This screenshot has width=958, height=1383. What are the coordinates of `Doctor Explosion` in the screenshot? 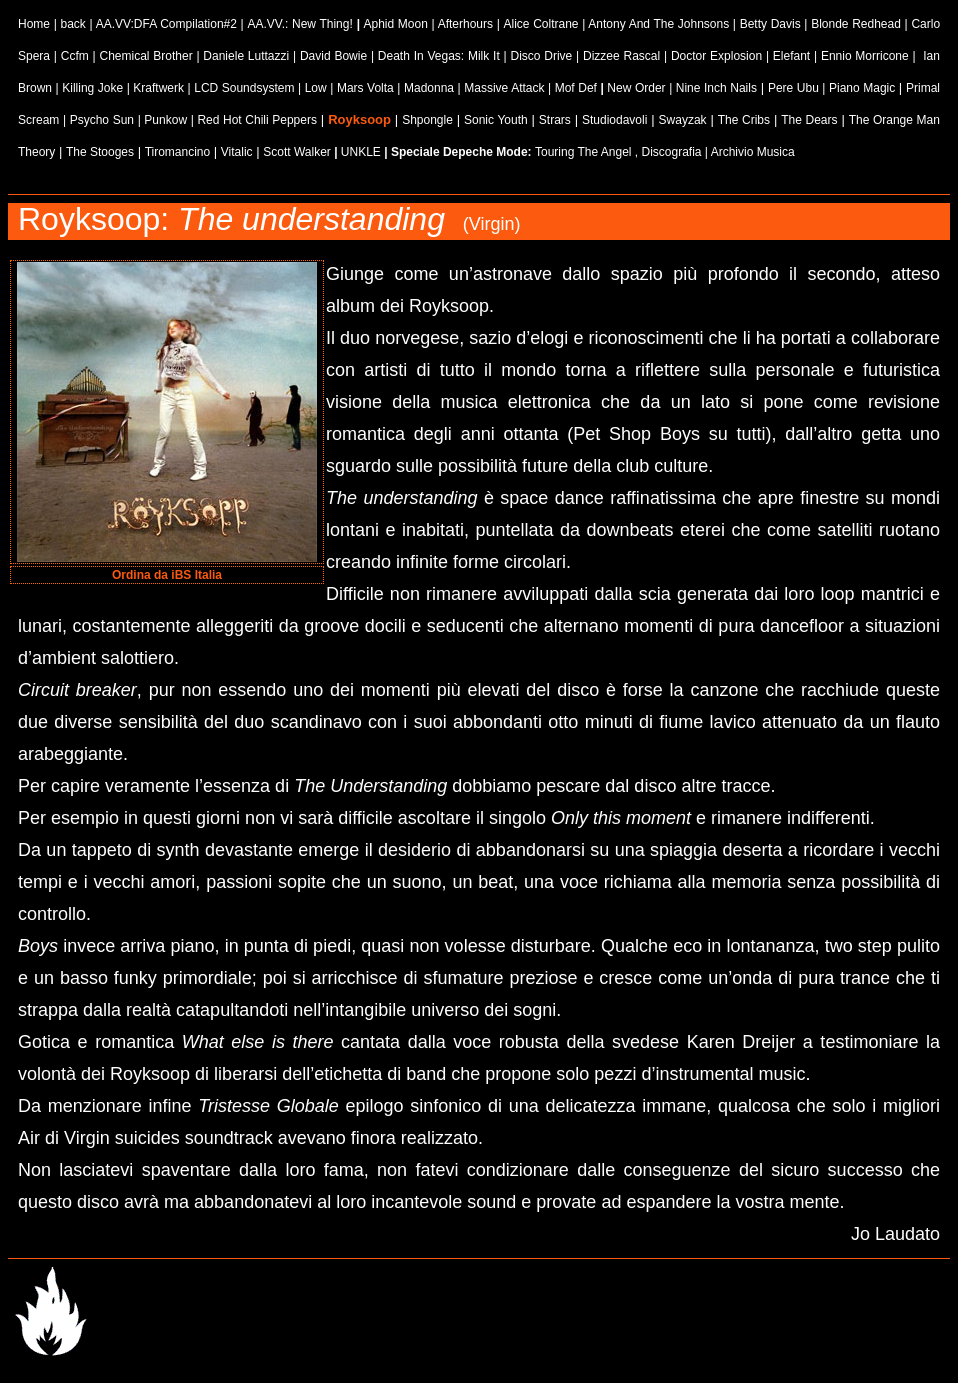 It's located at (716, 56).